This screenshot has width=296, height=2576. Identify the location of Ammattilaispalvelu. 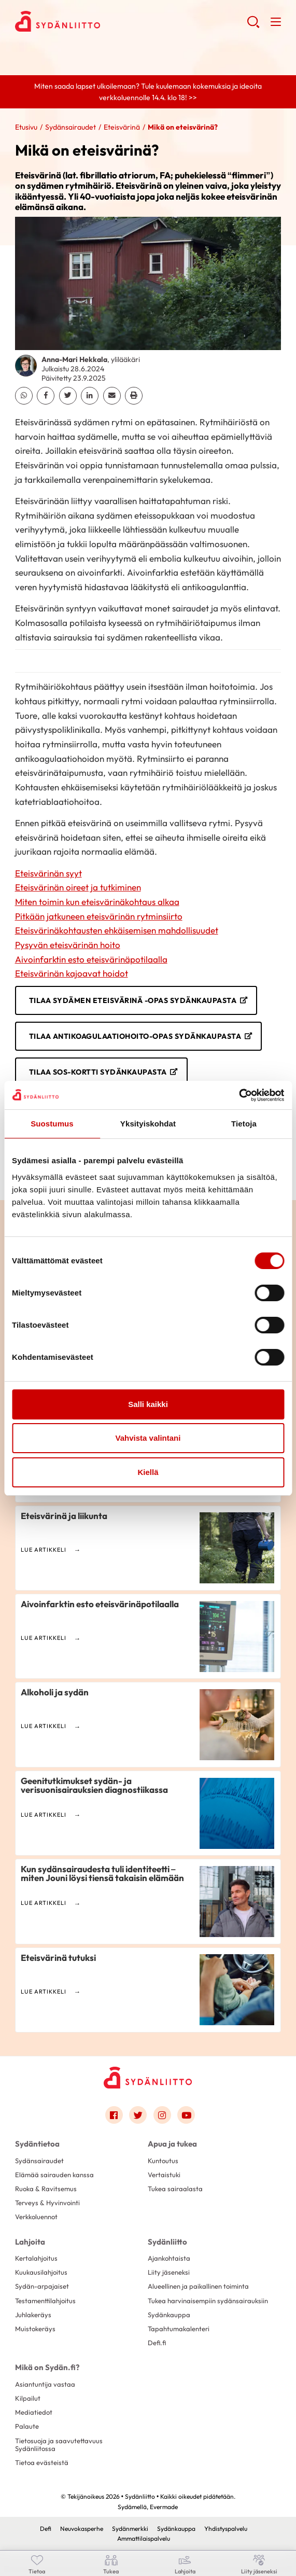
(143, 2538).